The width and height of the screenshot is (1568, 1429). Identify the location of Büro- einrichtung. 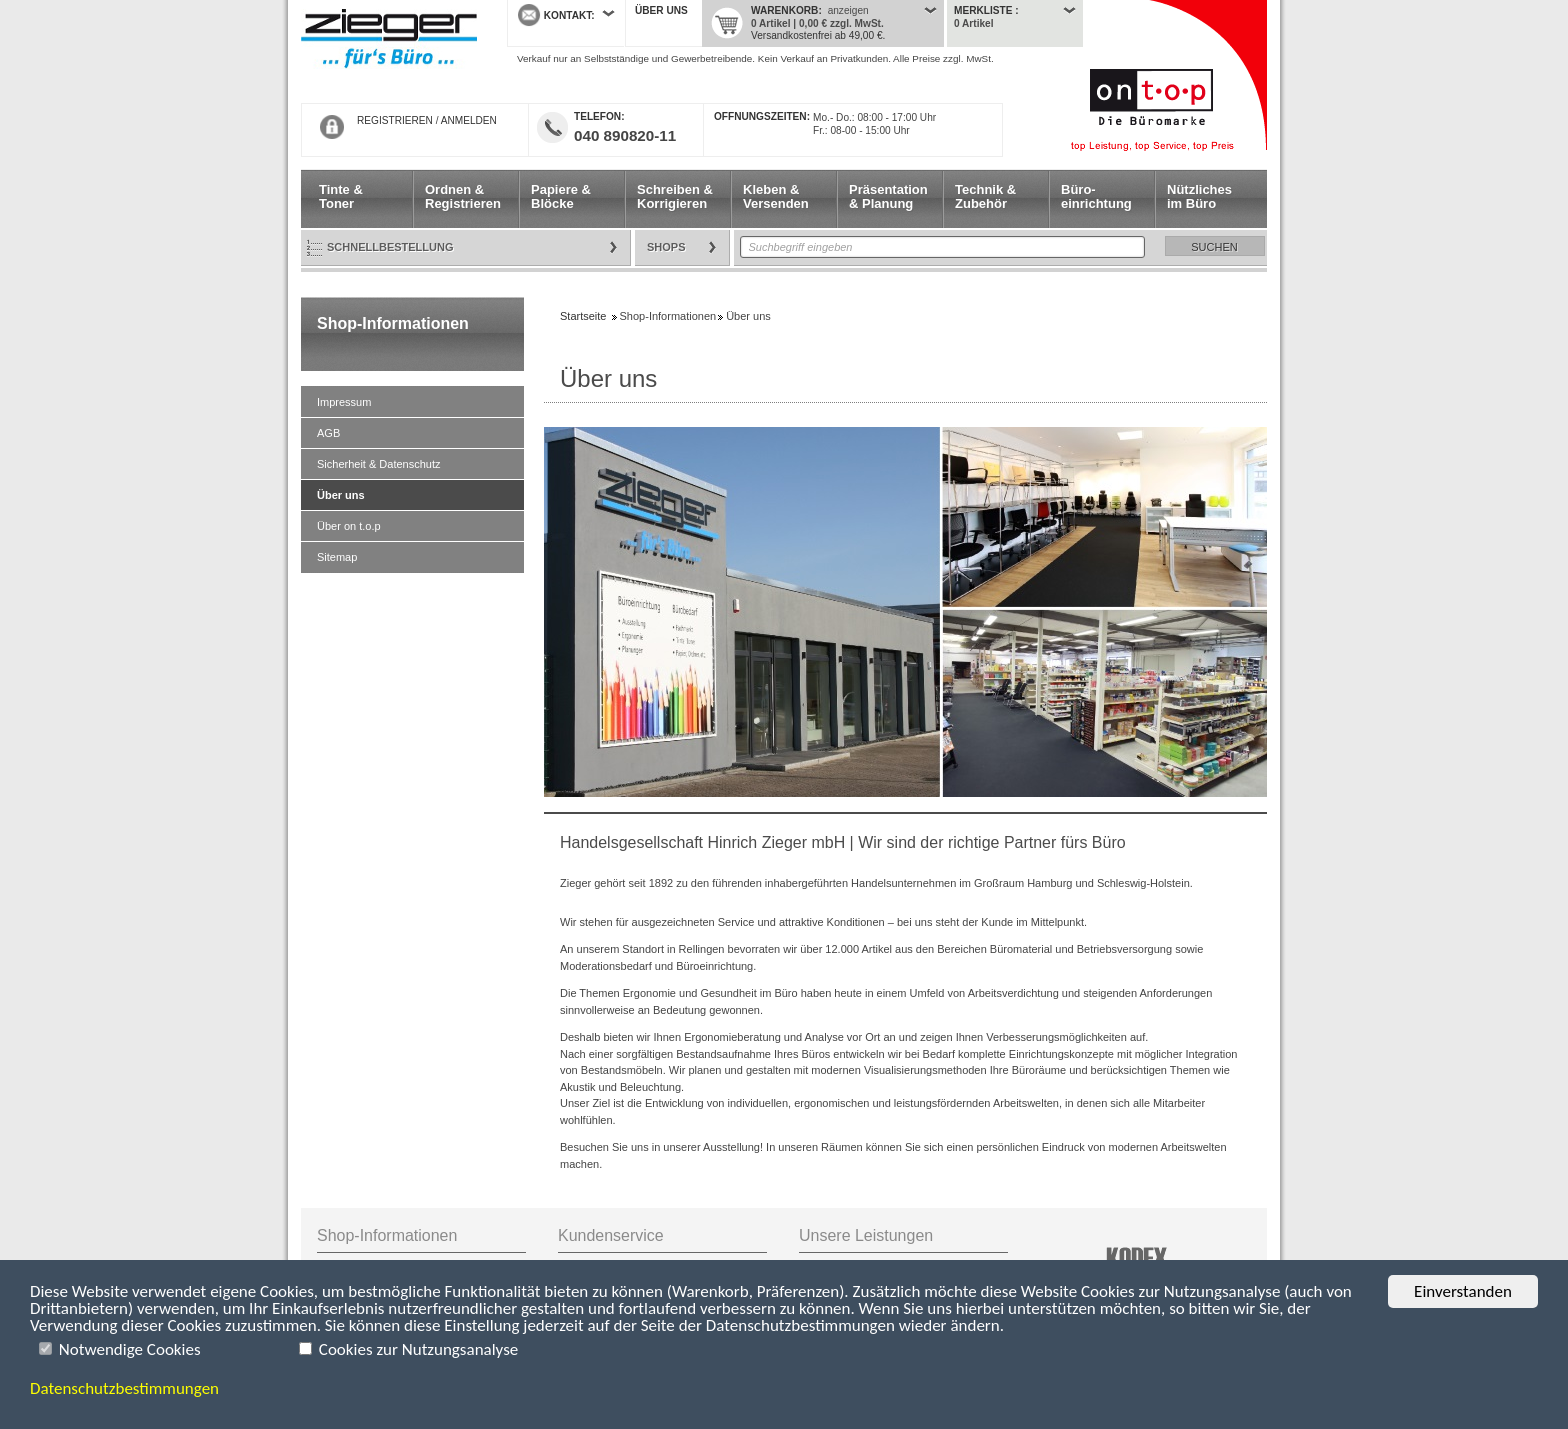
(1096, 196).